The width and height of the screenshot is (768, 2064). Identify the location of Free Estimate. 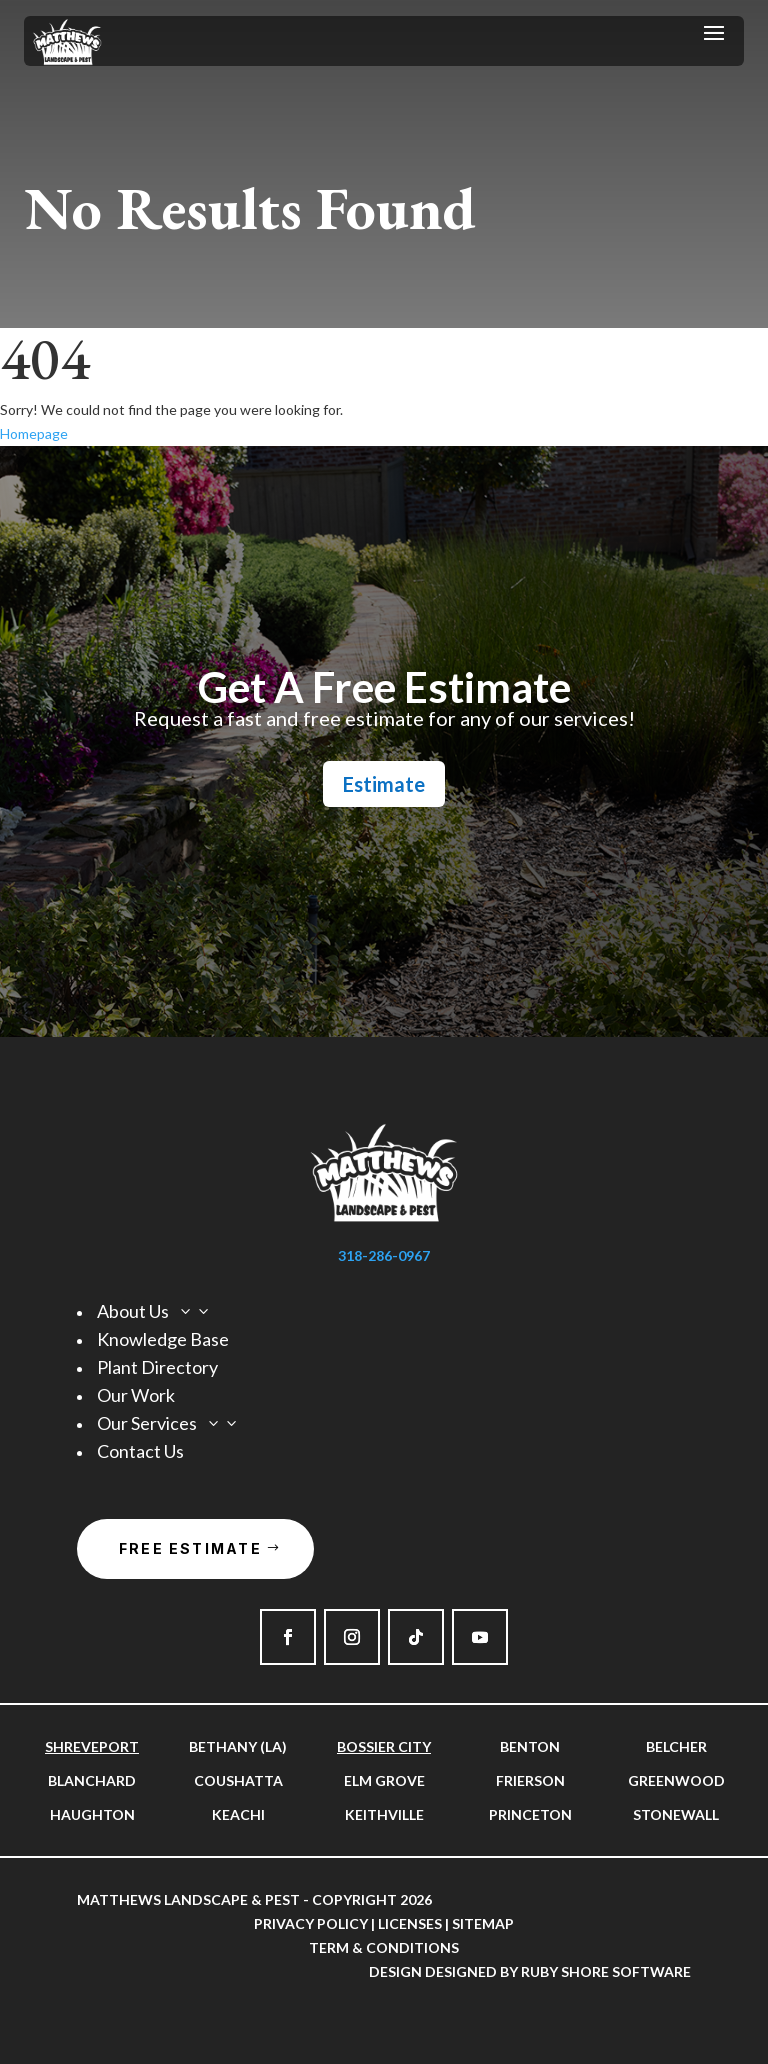
(190, 1548).